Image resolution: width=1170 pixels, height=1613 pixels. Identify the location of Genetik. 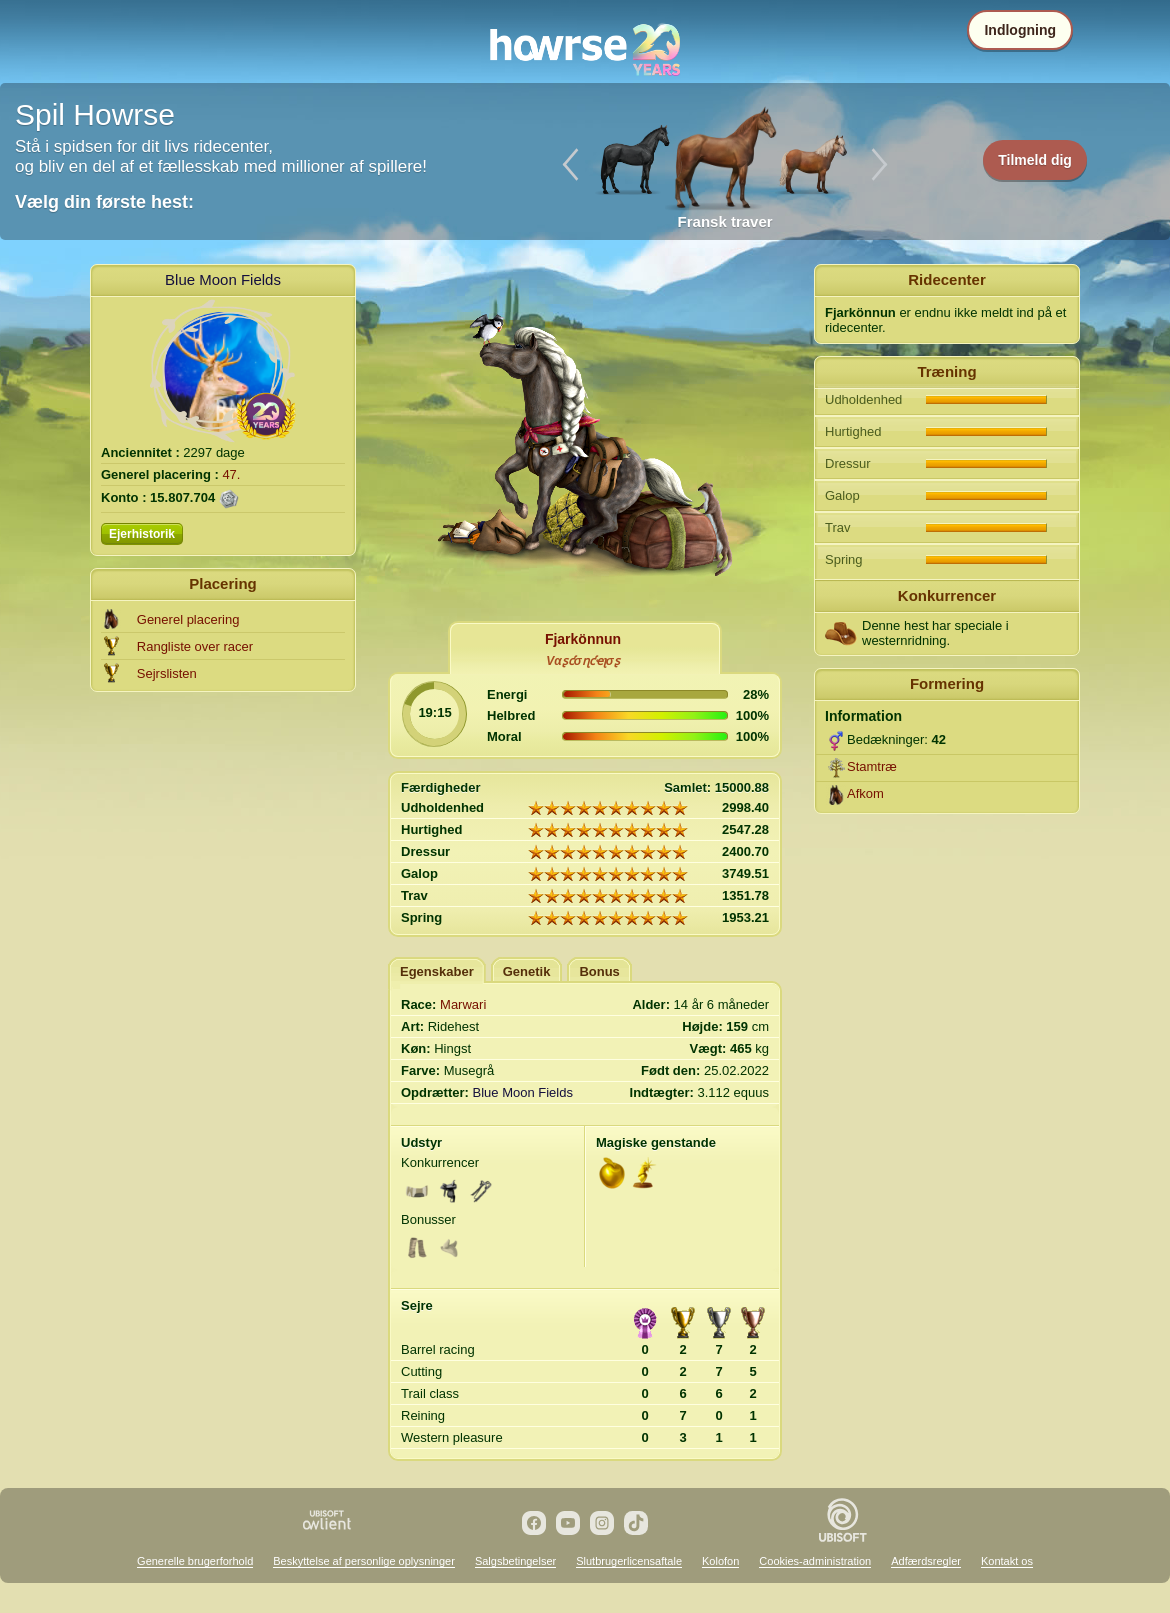
(527, 971).